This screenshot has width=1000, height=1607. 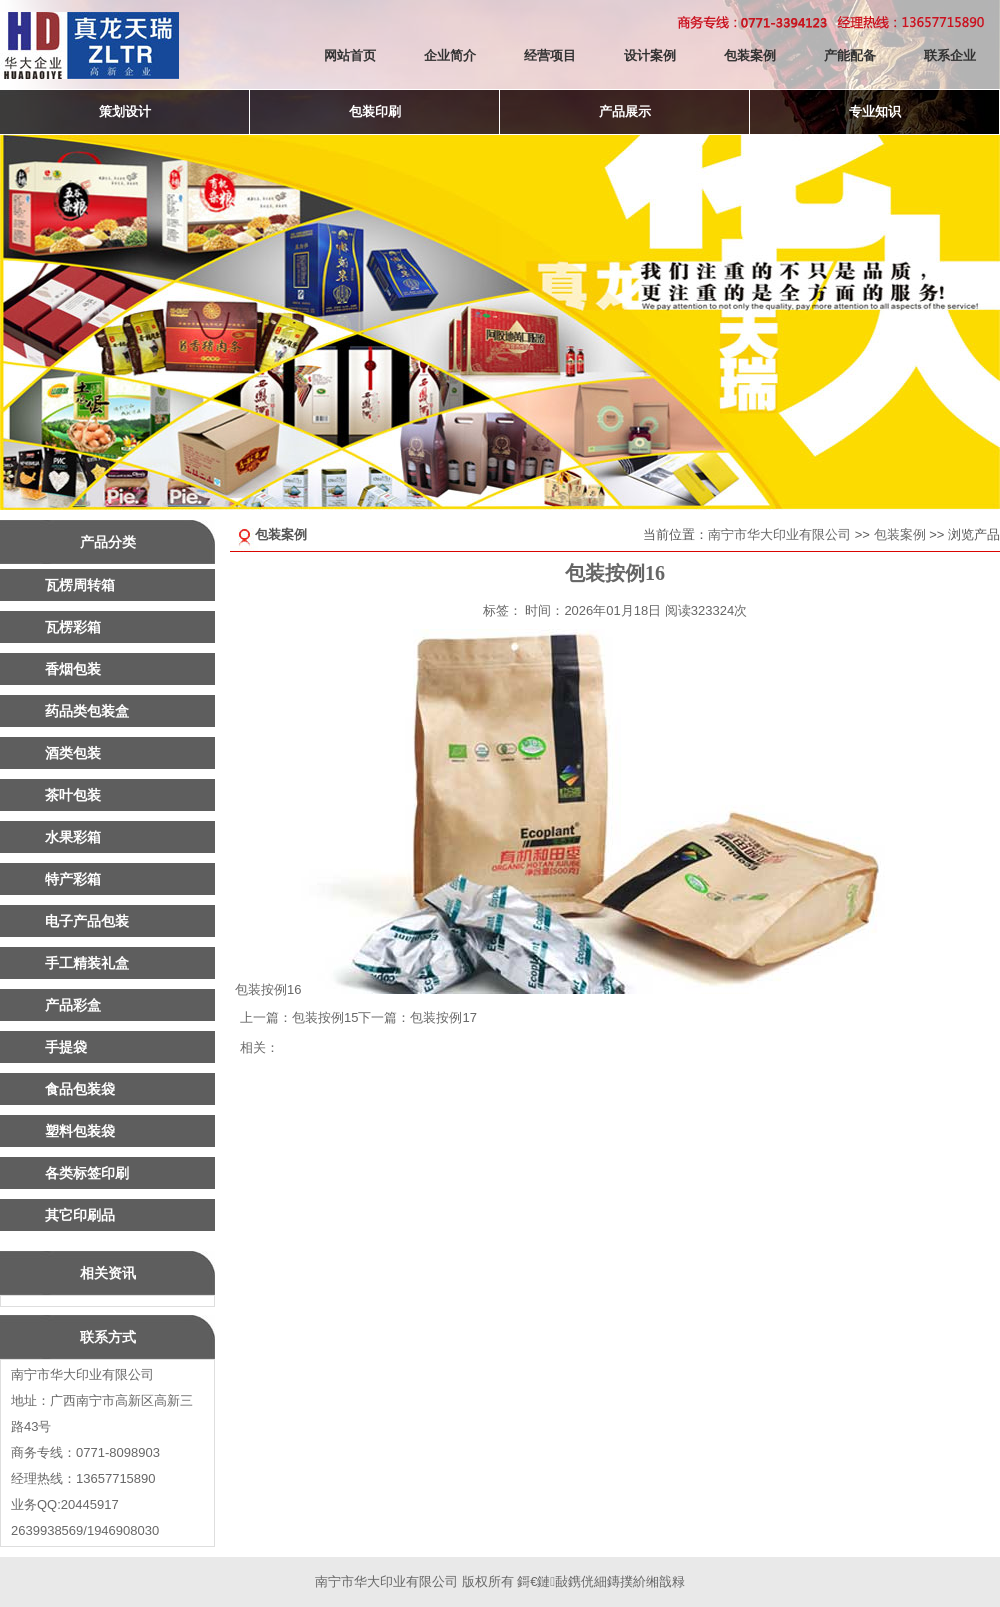 I want to click on 香烟包装, so click(x=73, y=669).